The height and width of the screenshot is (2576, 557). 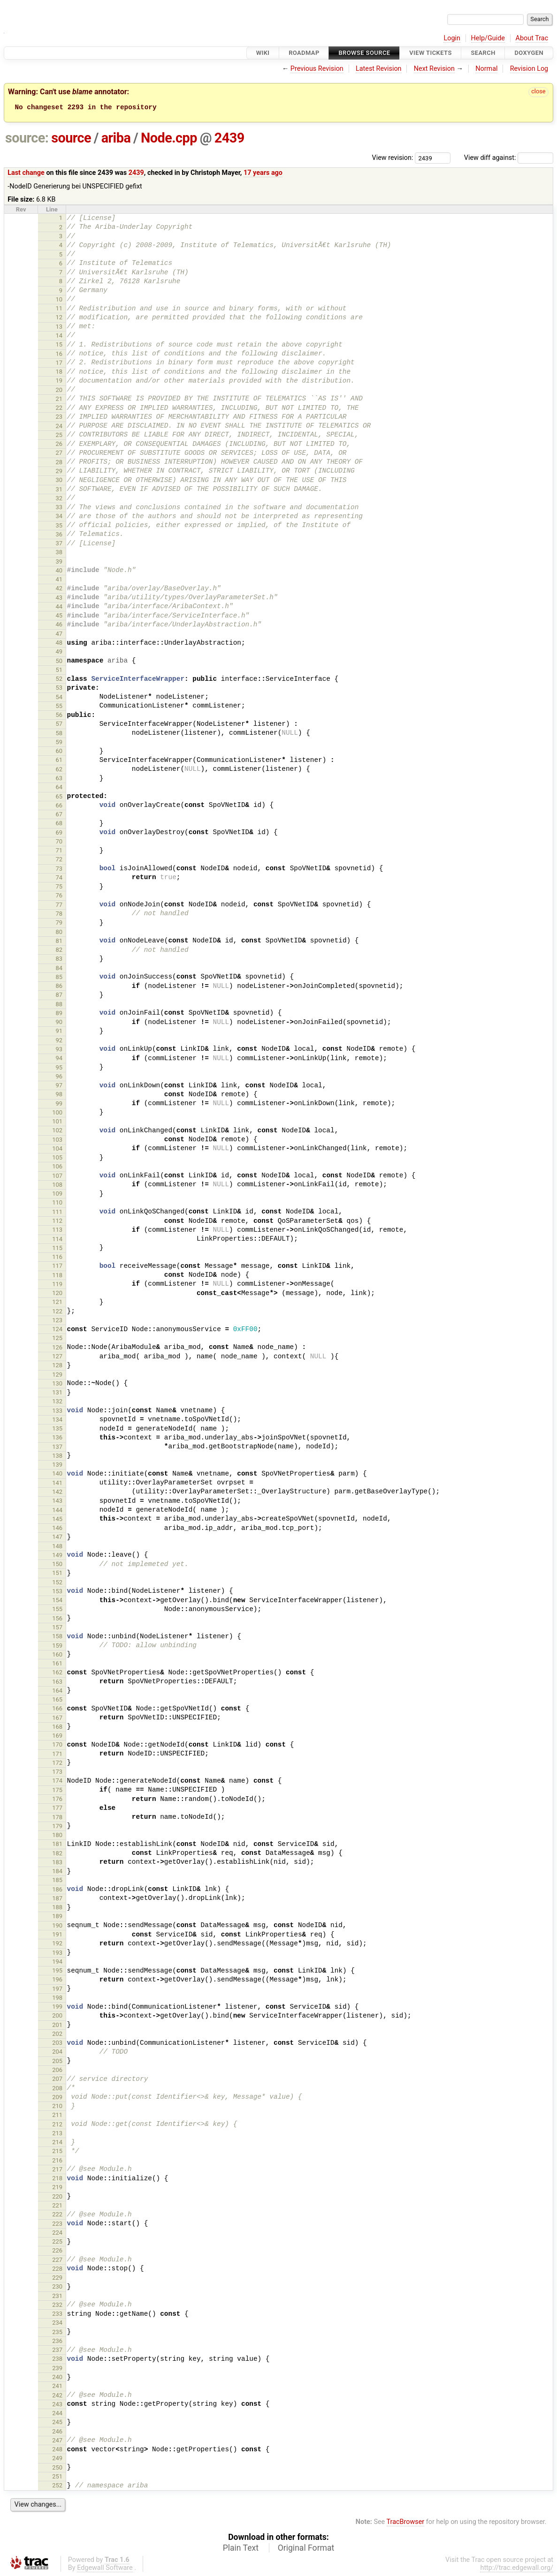 I want to click on 117, so click(x=57, y=1265).